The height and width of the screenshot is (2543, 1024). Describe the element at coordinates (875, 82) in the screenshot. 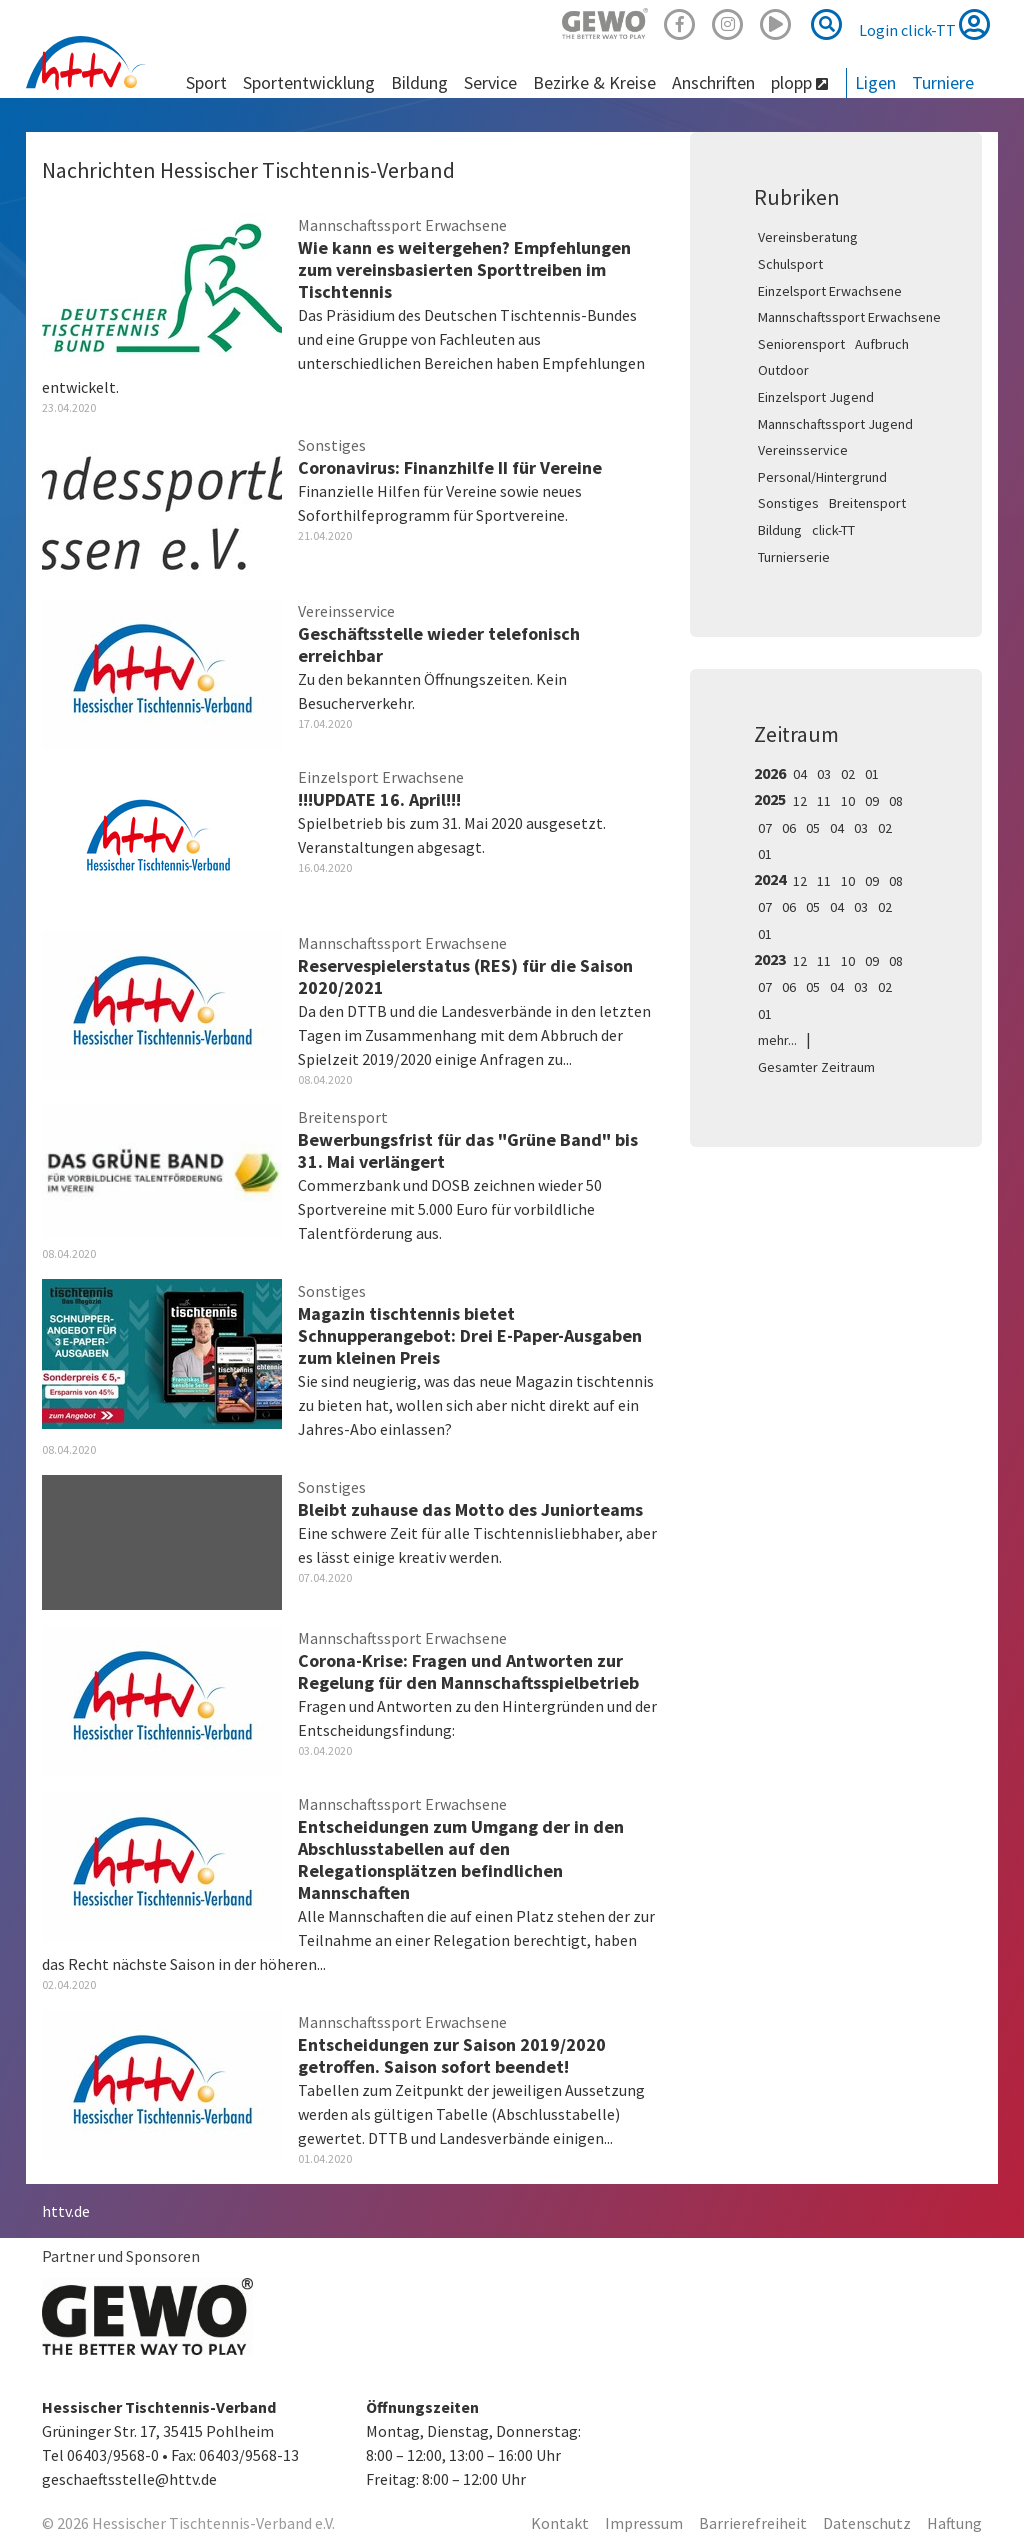

I see `Ligen [button]` at that location.